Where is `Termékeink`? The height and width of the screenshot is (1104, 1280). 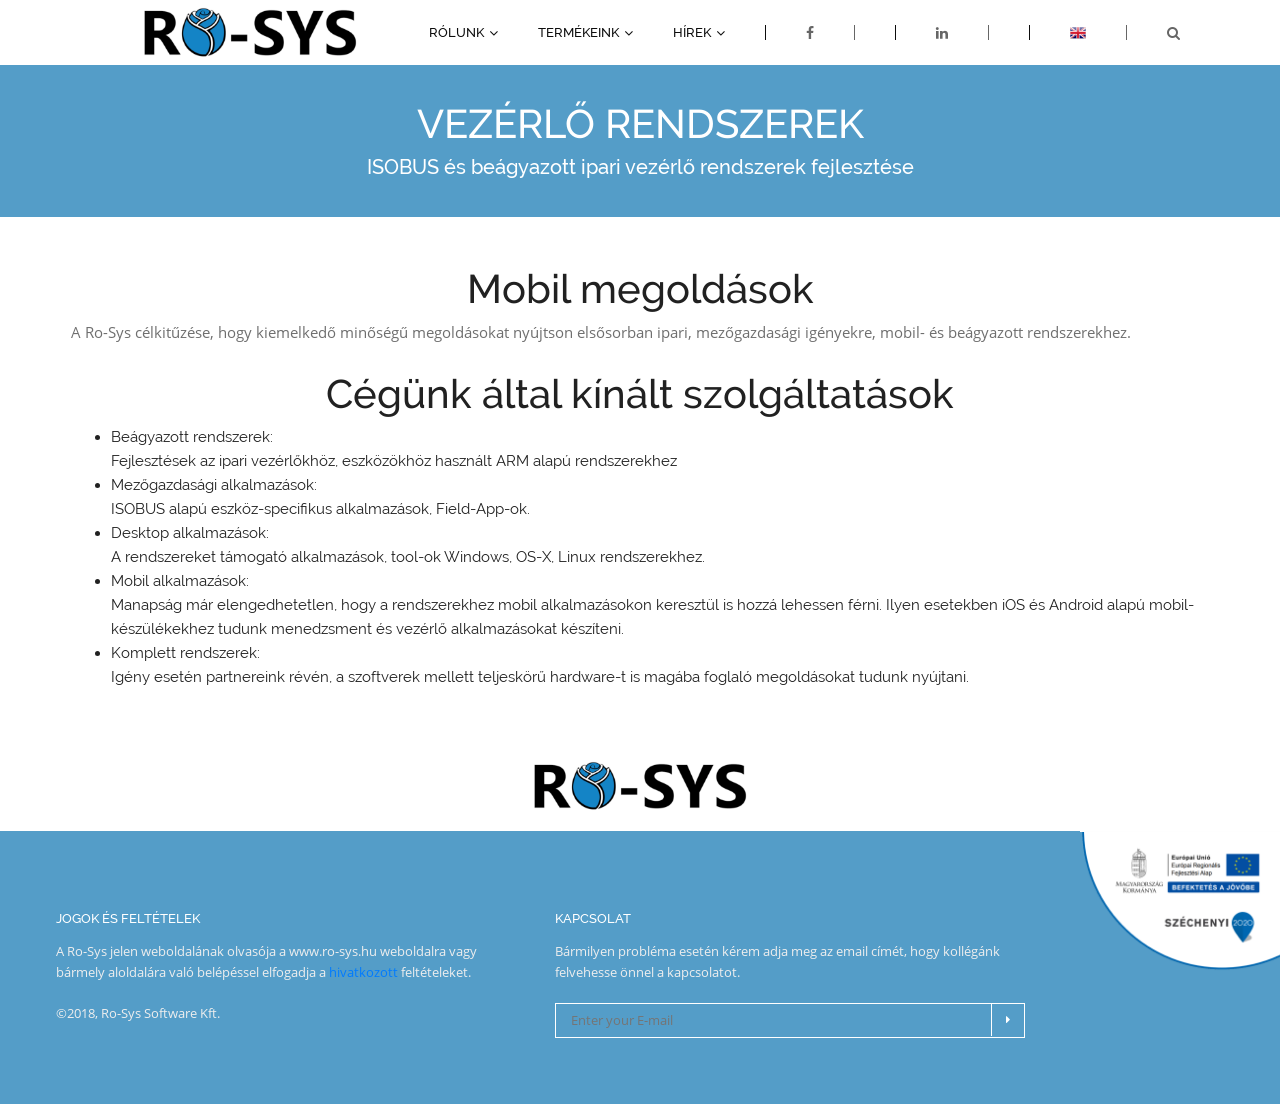 Termékeink is located at coordinates (578, 32).